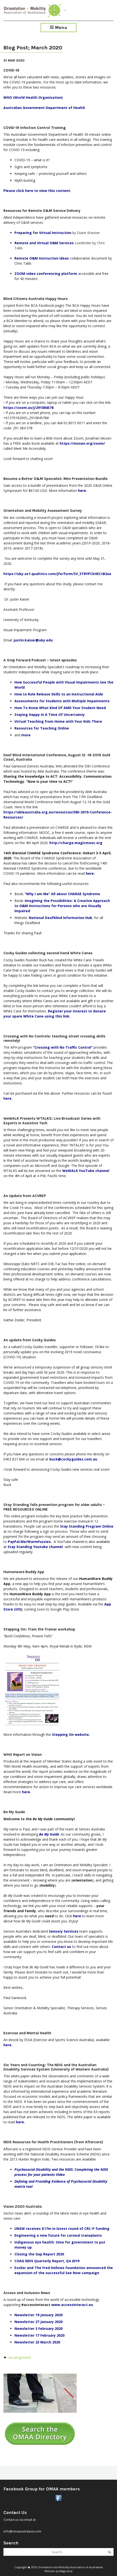 The image size is (117, 2576). What do you see at coordinates (66, 2571) in the screenshot?
I see `Magicdust` at bounding box center [66, 2571].